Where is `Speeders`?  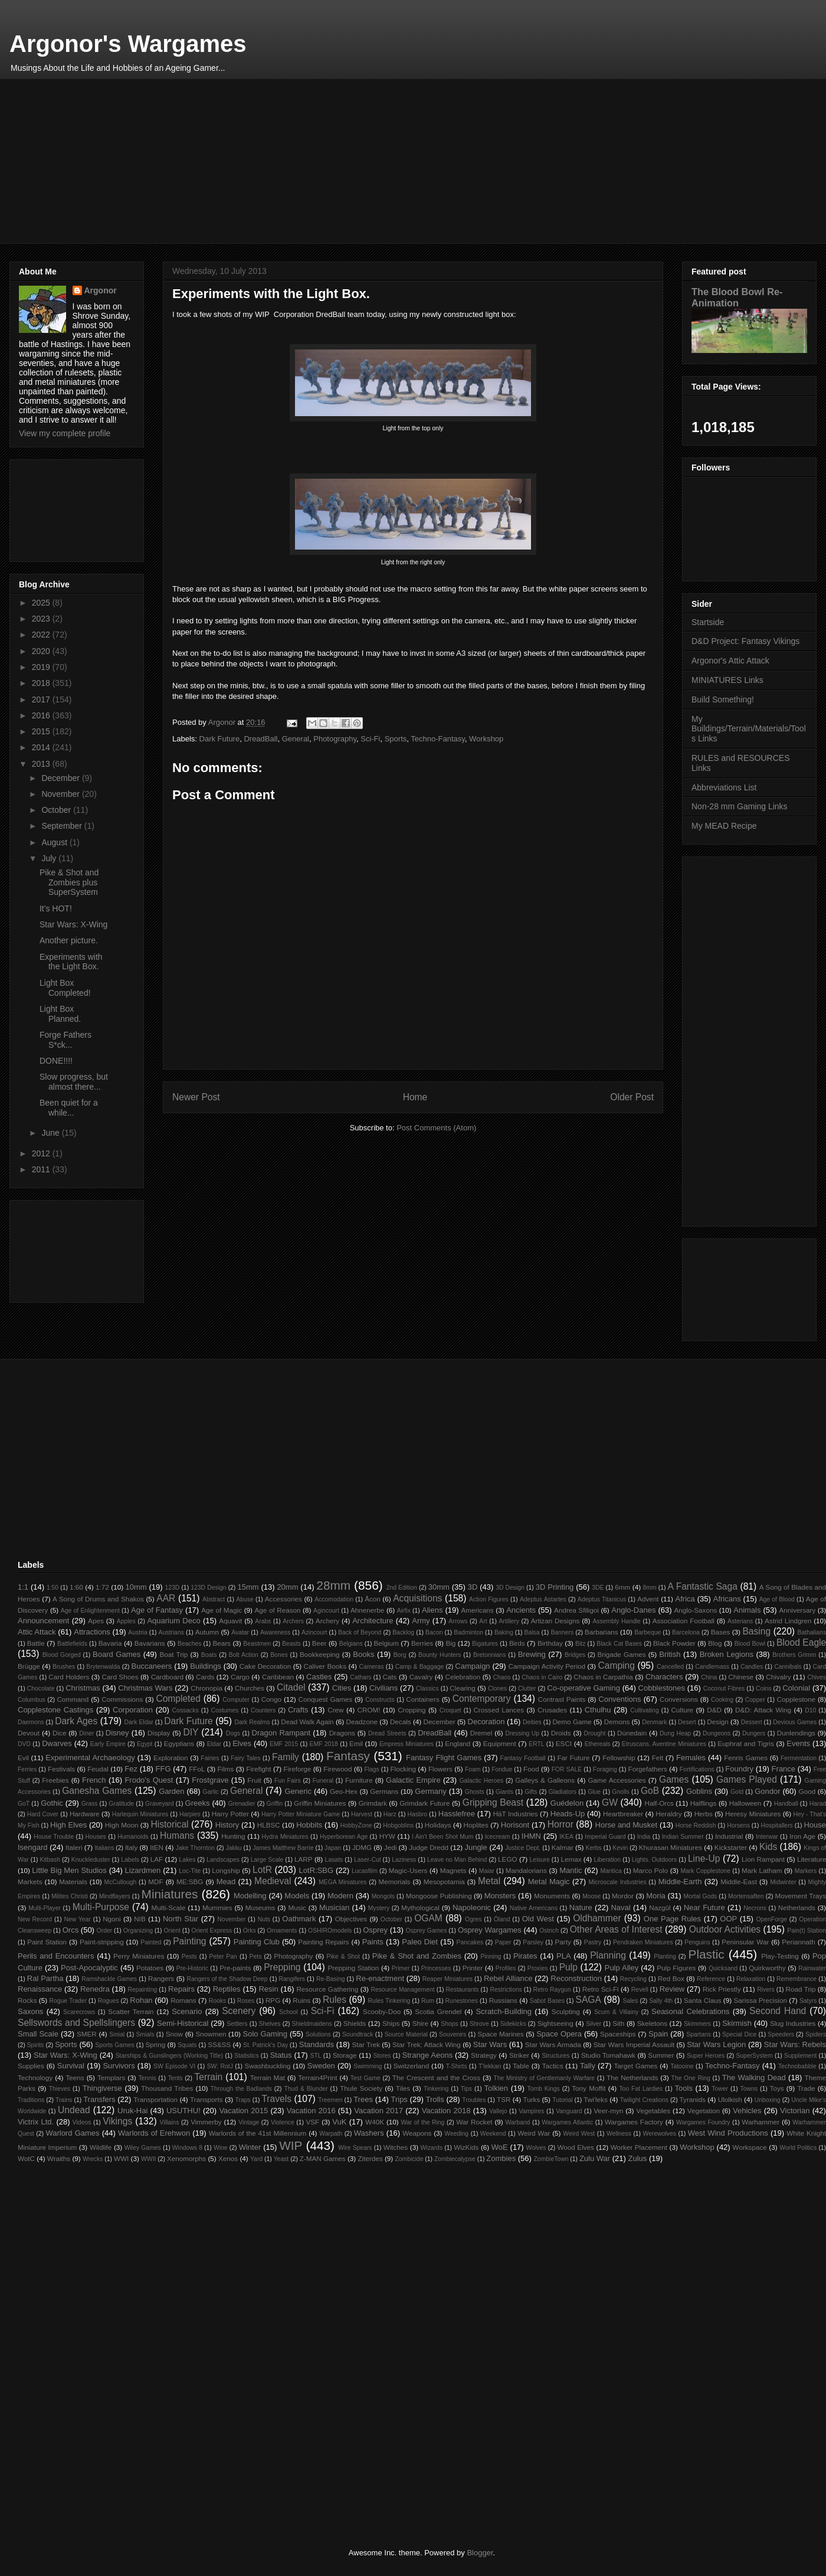 Speeders is located at coordinates (781, 2034).